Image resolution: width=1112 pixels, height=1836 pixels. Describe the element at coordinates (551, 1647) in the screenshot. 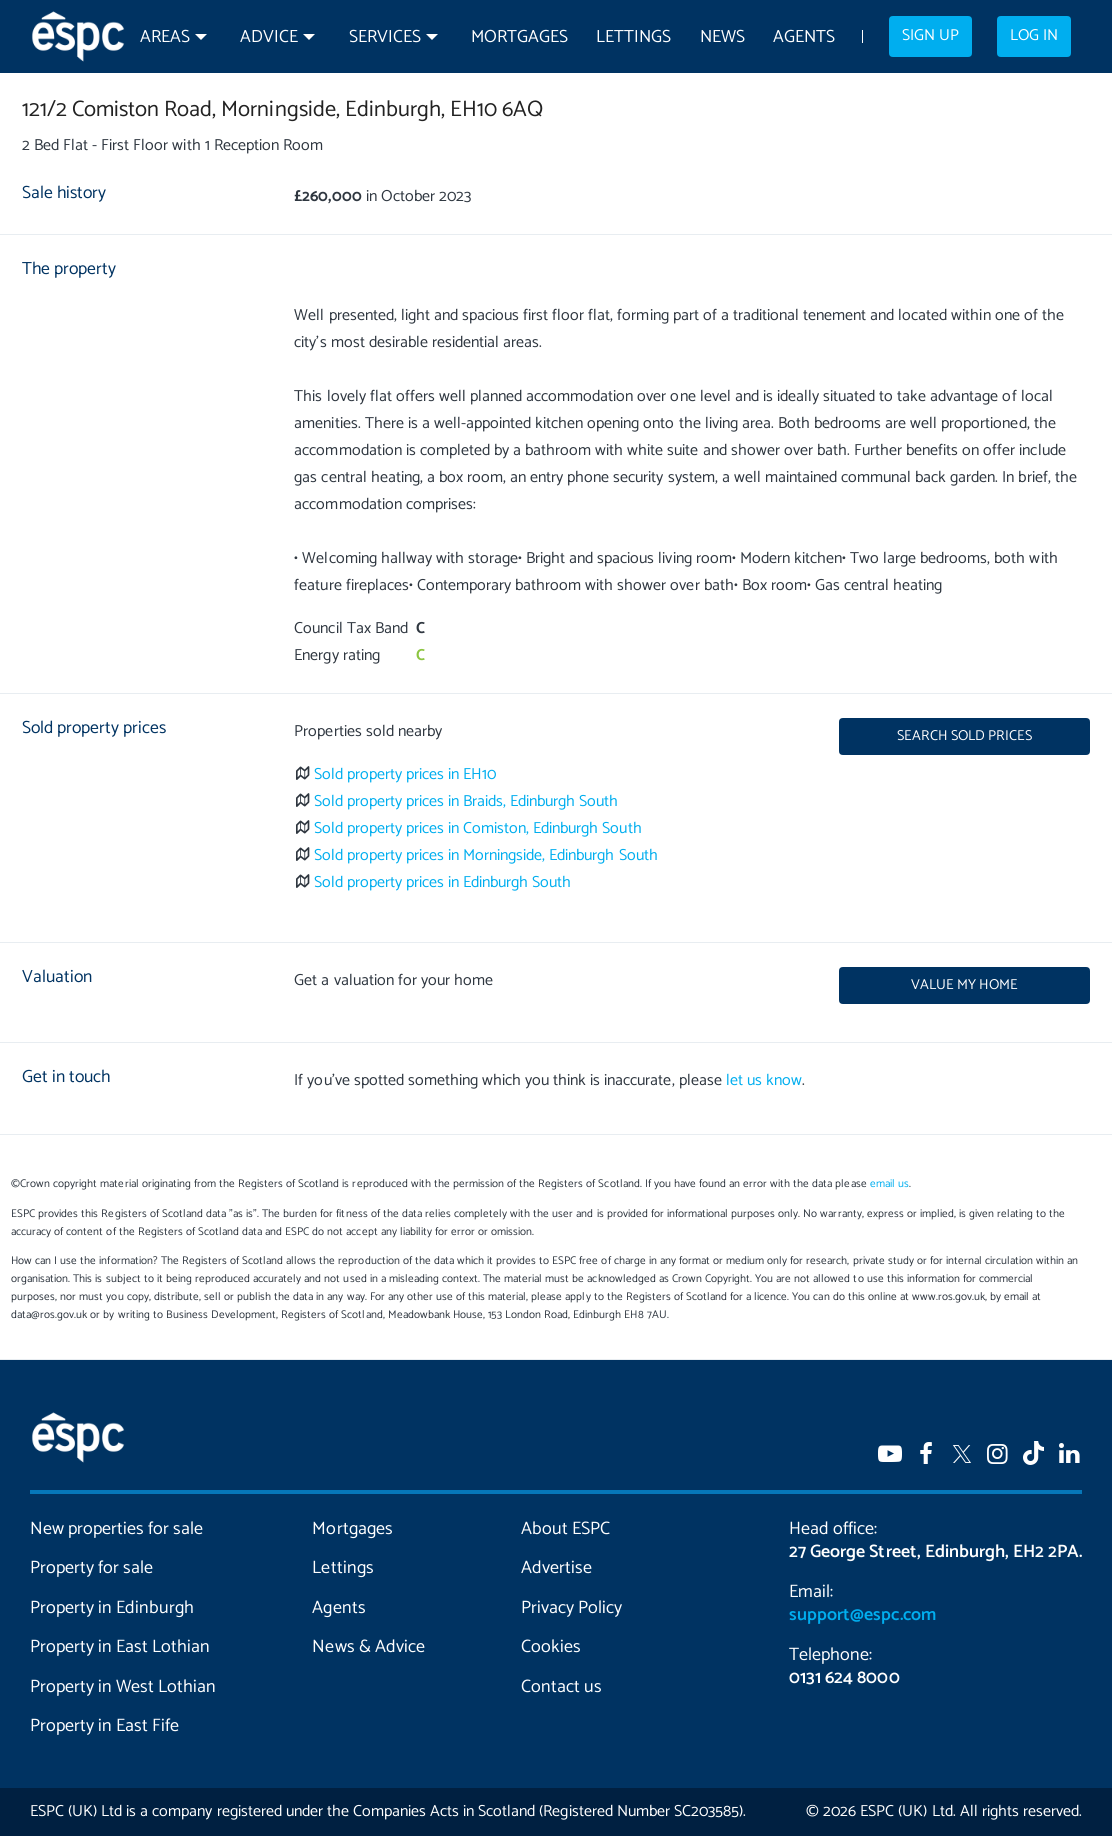

I see `Cookies` at that location.